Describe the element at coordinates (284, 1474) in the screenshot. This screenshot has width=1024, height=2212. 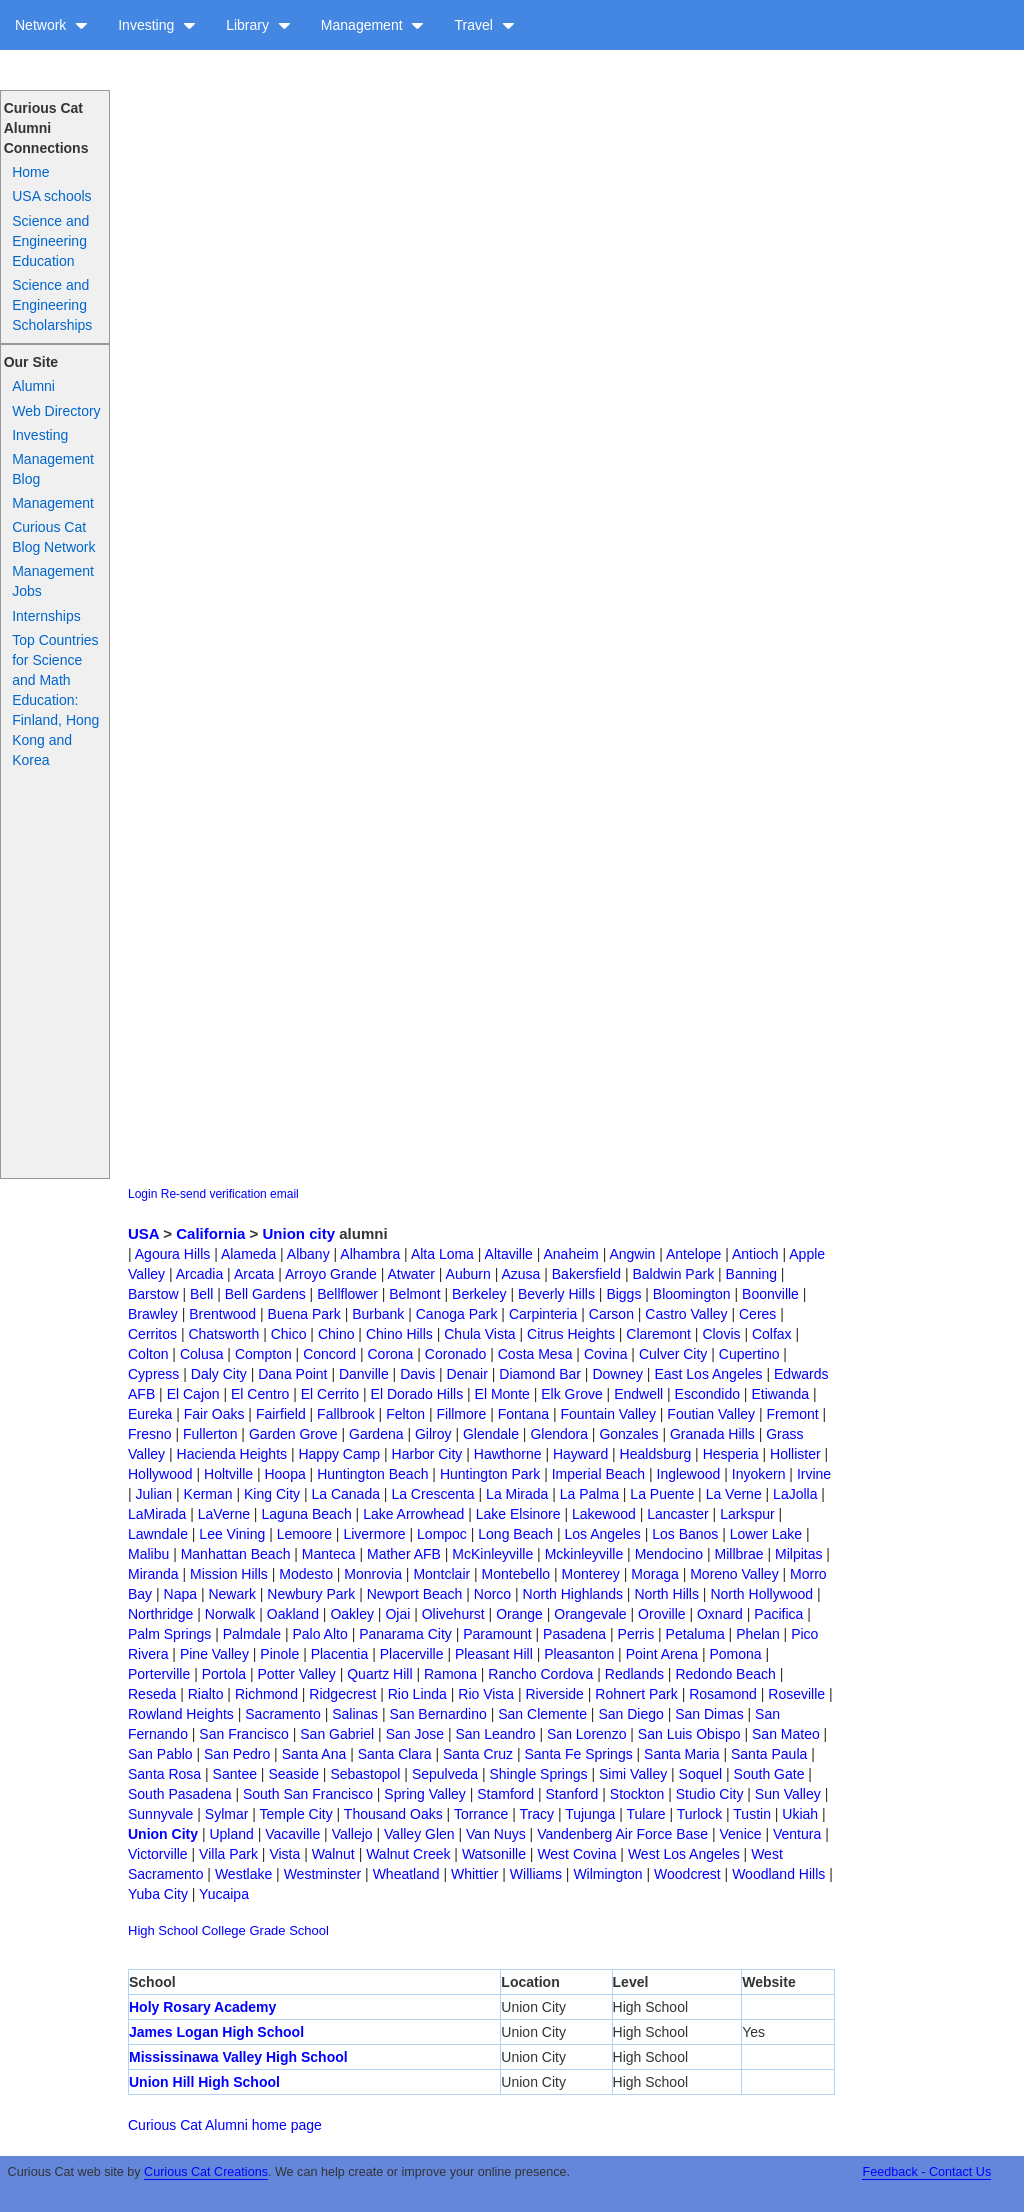
I see `Hoopa` at that location.